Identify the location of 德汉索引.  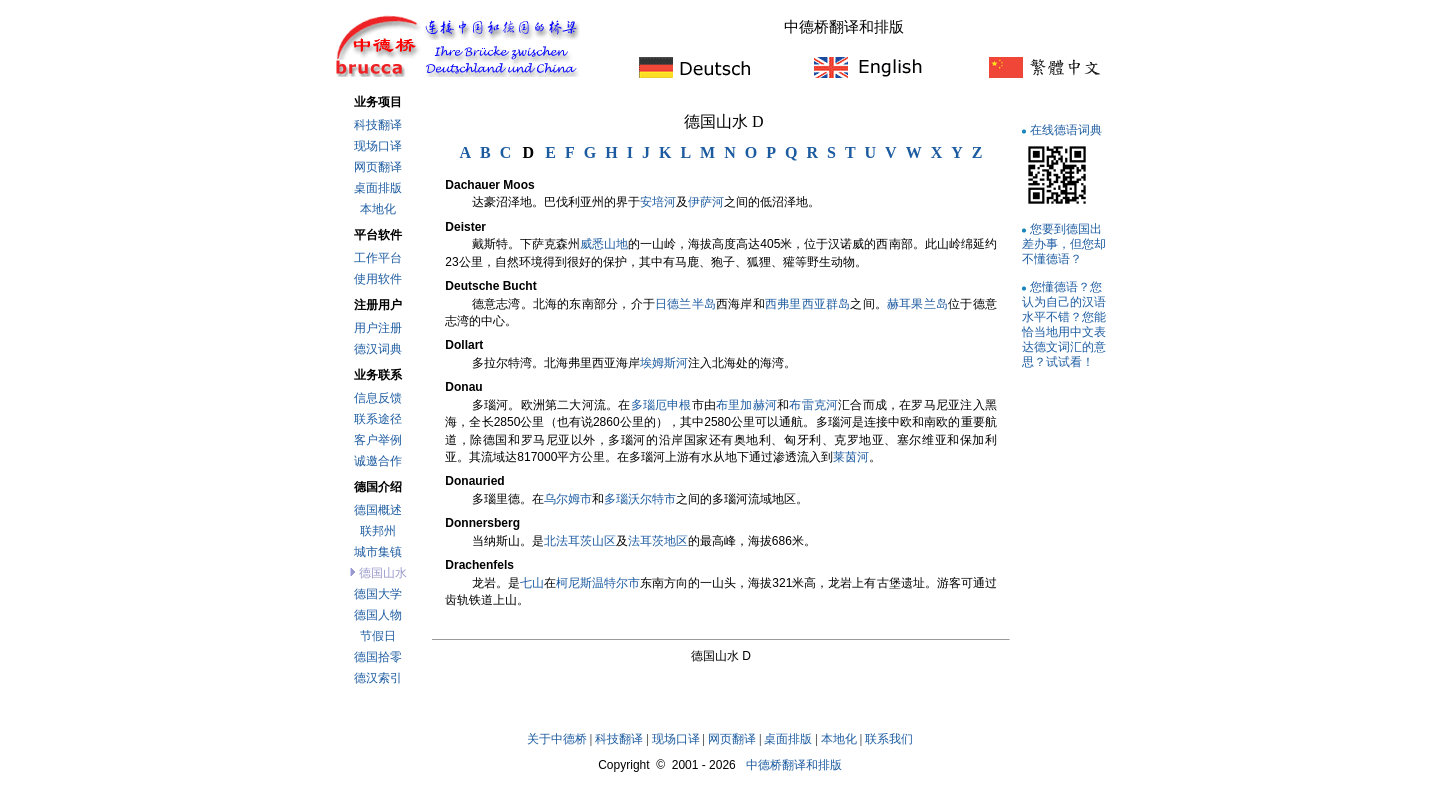
(378, 678).